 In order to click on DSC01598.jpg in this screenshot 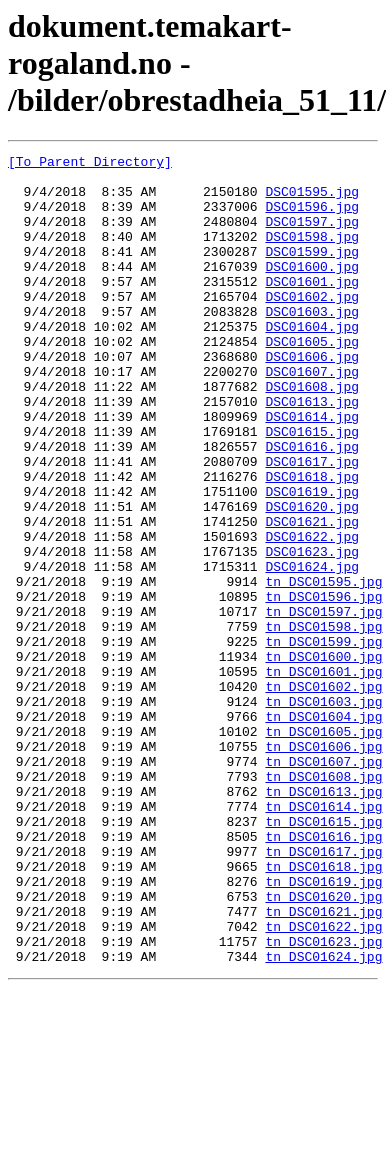, I will do `click(312, 254)`.